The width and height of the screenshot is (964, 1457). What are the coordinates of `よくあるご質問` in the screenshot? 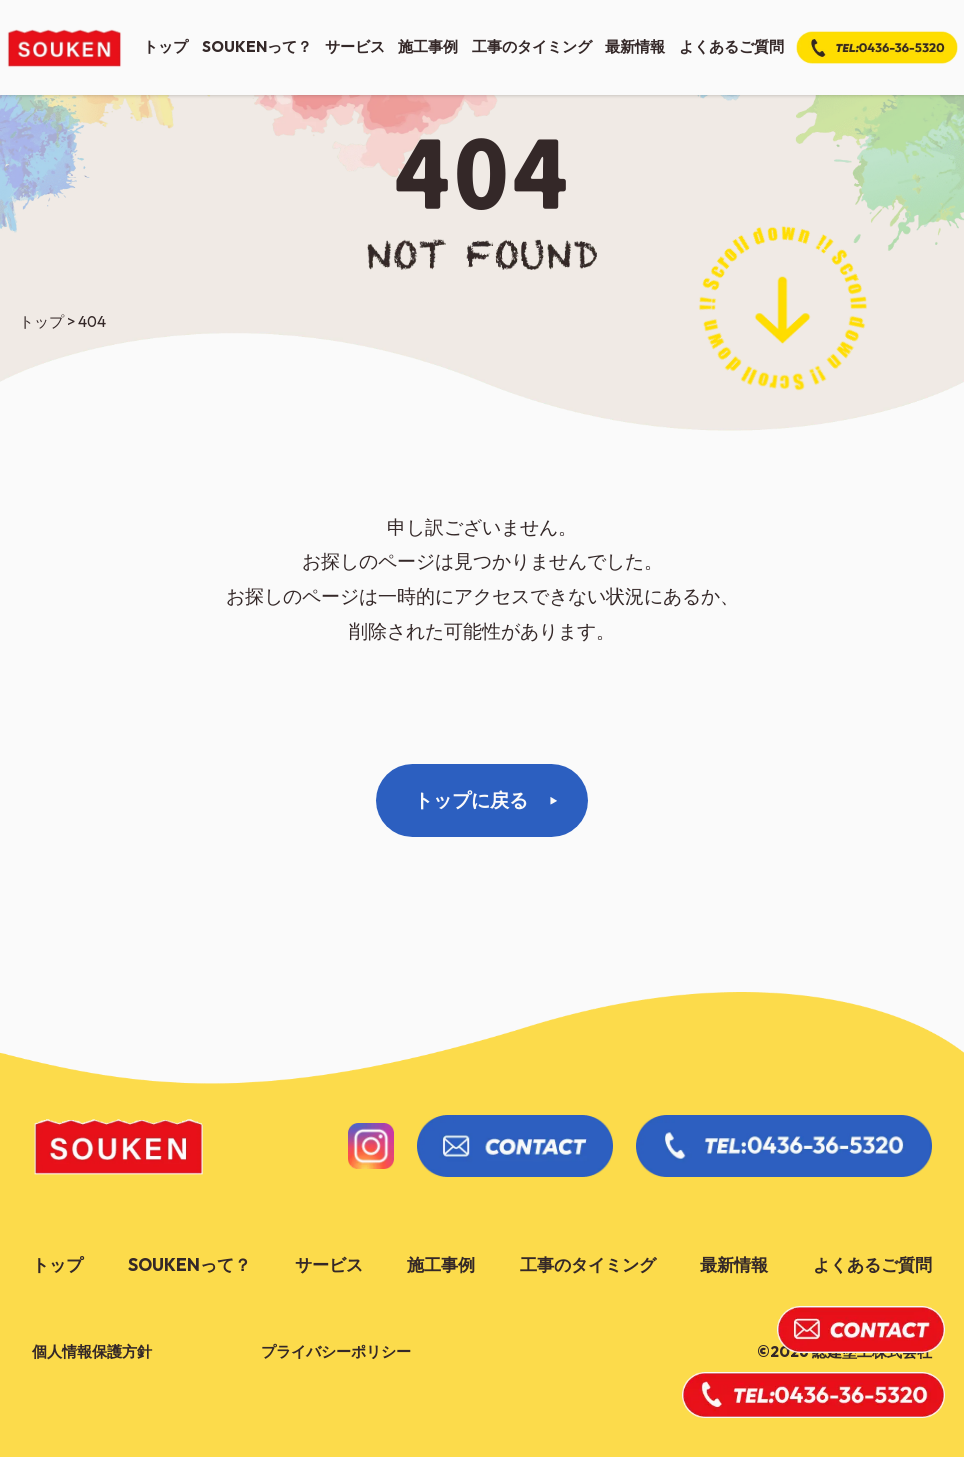 It's located at (731, 46).